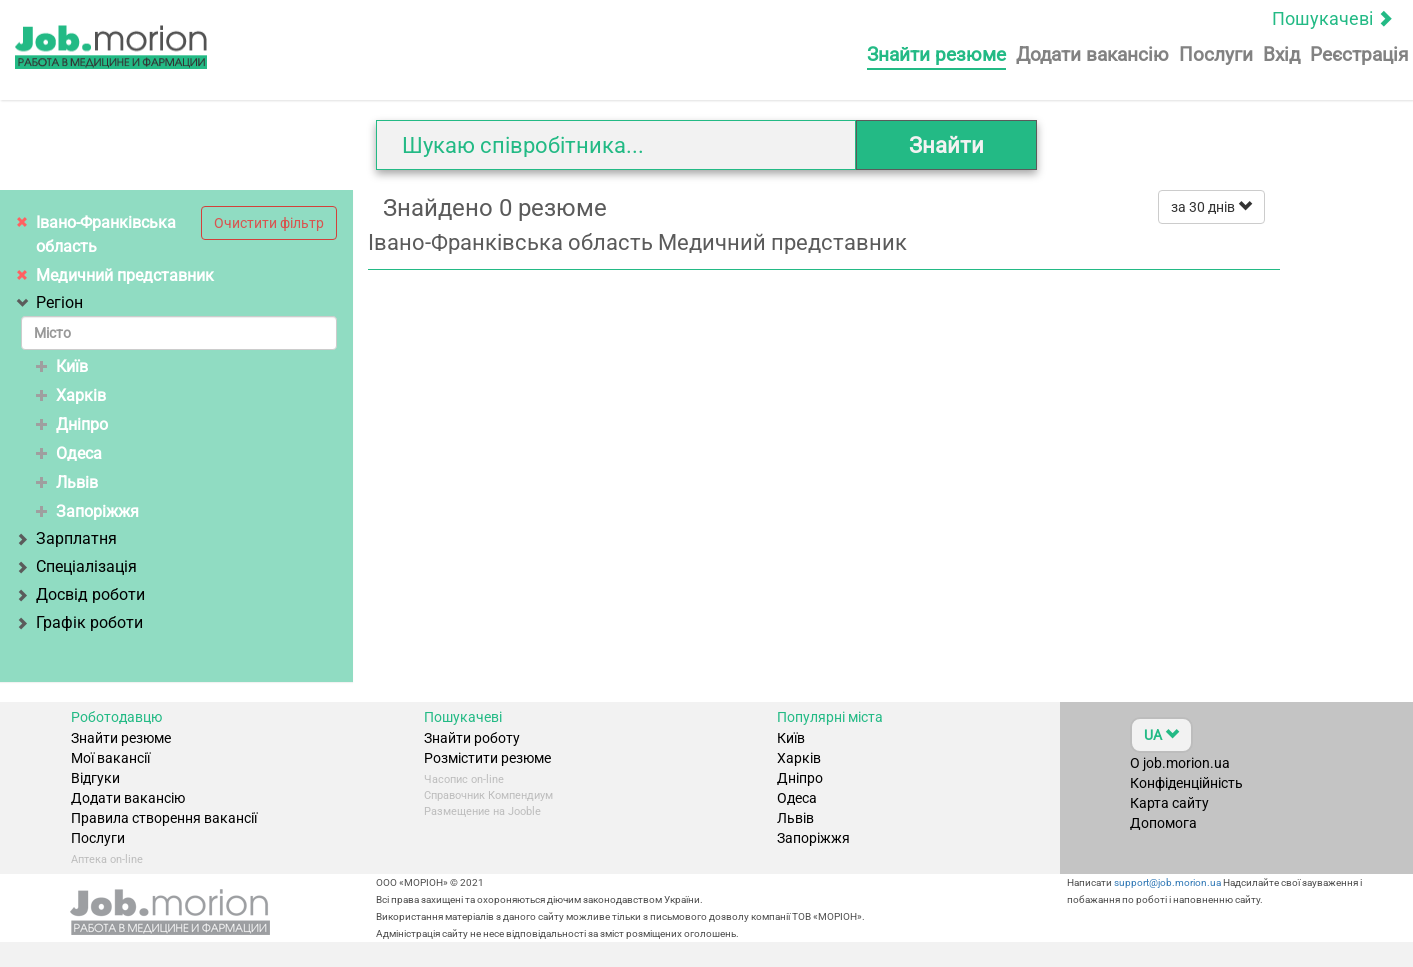 The width and height of the screenshot is (1413, 967). Describe the element at coordinates (107, 859) in the screenshot. I see `Аптека on-line` at that location.